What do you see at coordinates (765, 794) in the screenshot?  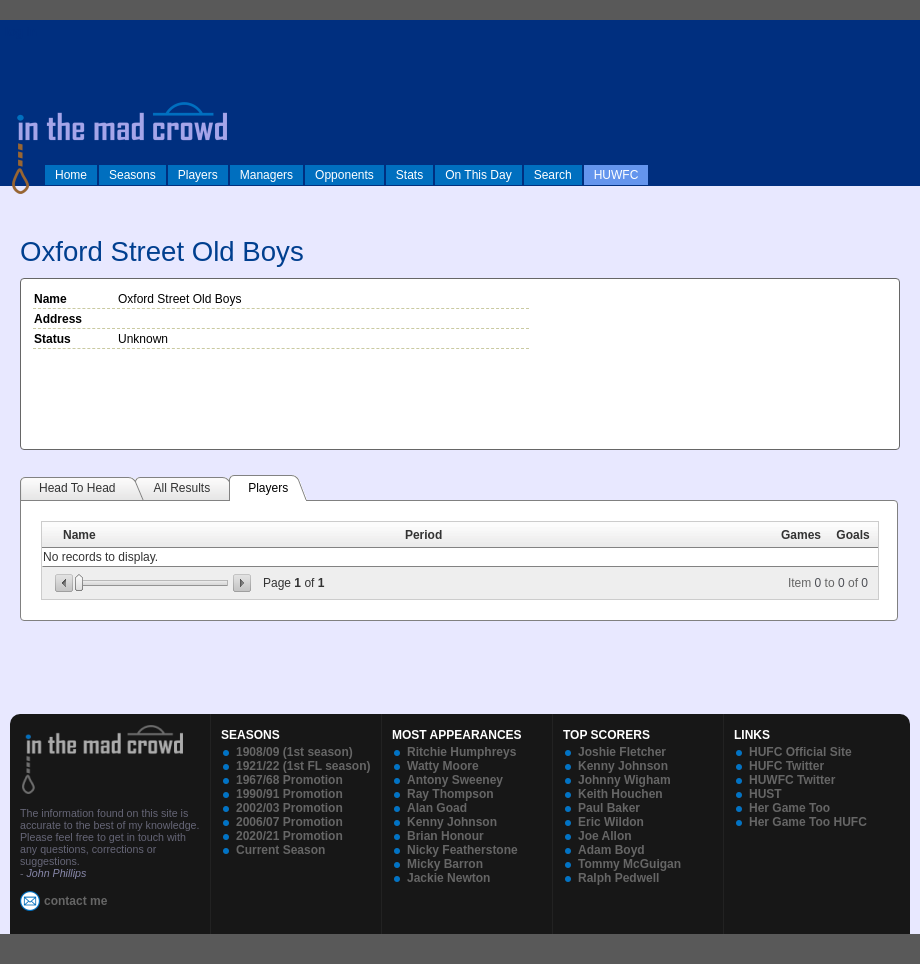 I see `HUST` at bounding box center [765, 794].